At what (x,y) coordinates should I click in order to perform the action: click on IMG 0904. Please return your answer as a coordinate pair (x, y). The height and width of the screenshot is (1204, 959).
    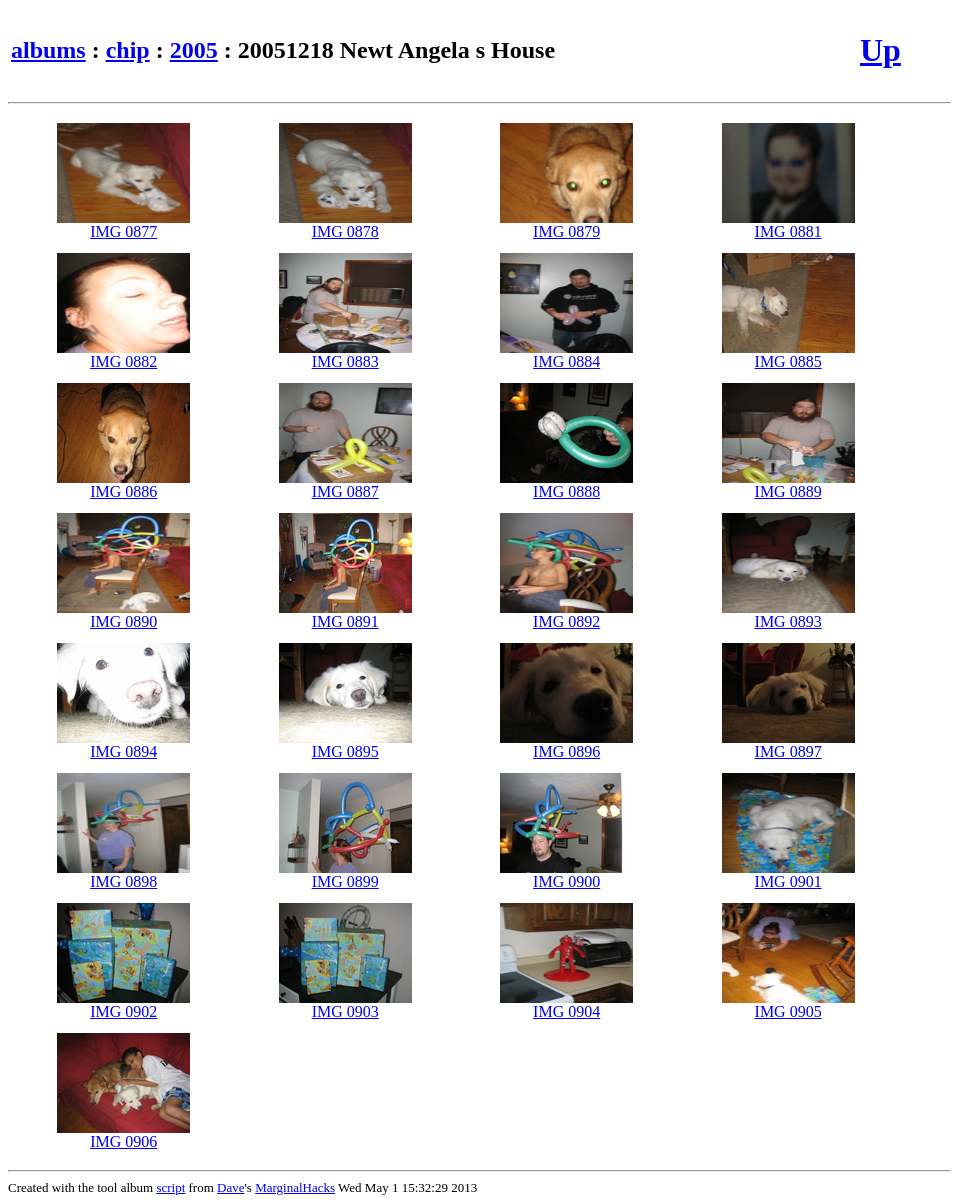
    Looking at the image, I should click on (566, 1004).